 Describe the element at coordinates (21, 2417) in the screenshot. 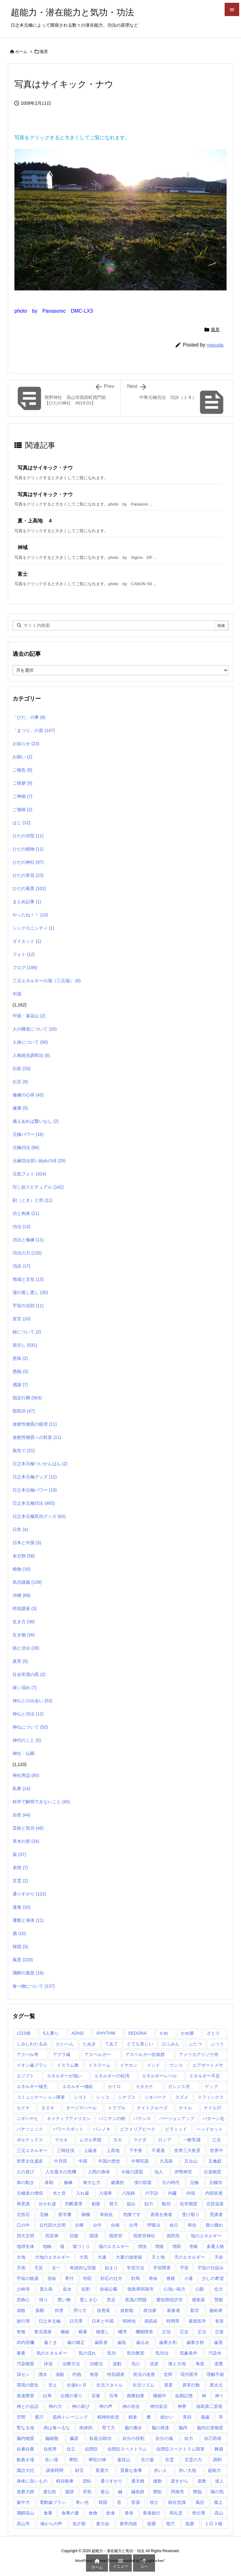

I see `空間 [空間 (2個の項目)]` at that location.